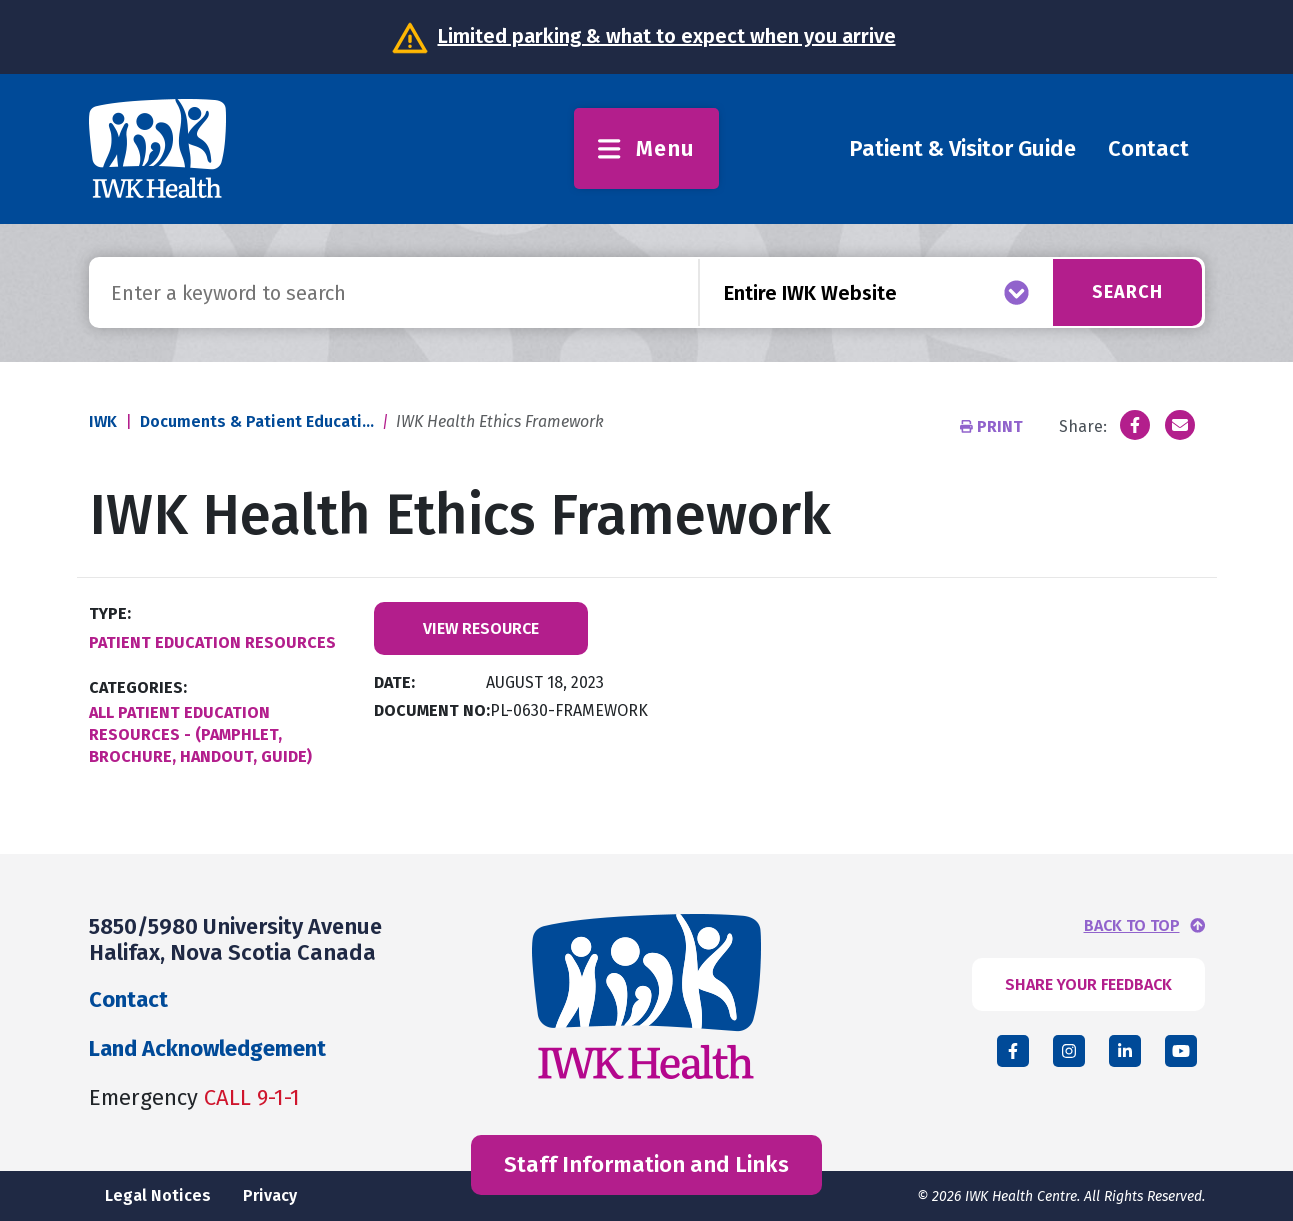  Describe the element at coordinates (394, 682) in the screenshot. I see `Date:` at that location.